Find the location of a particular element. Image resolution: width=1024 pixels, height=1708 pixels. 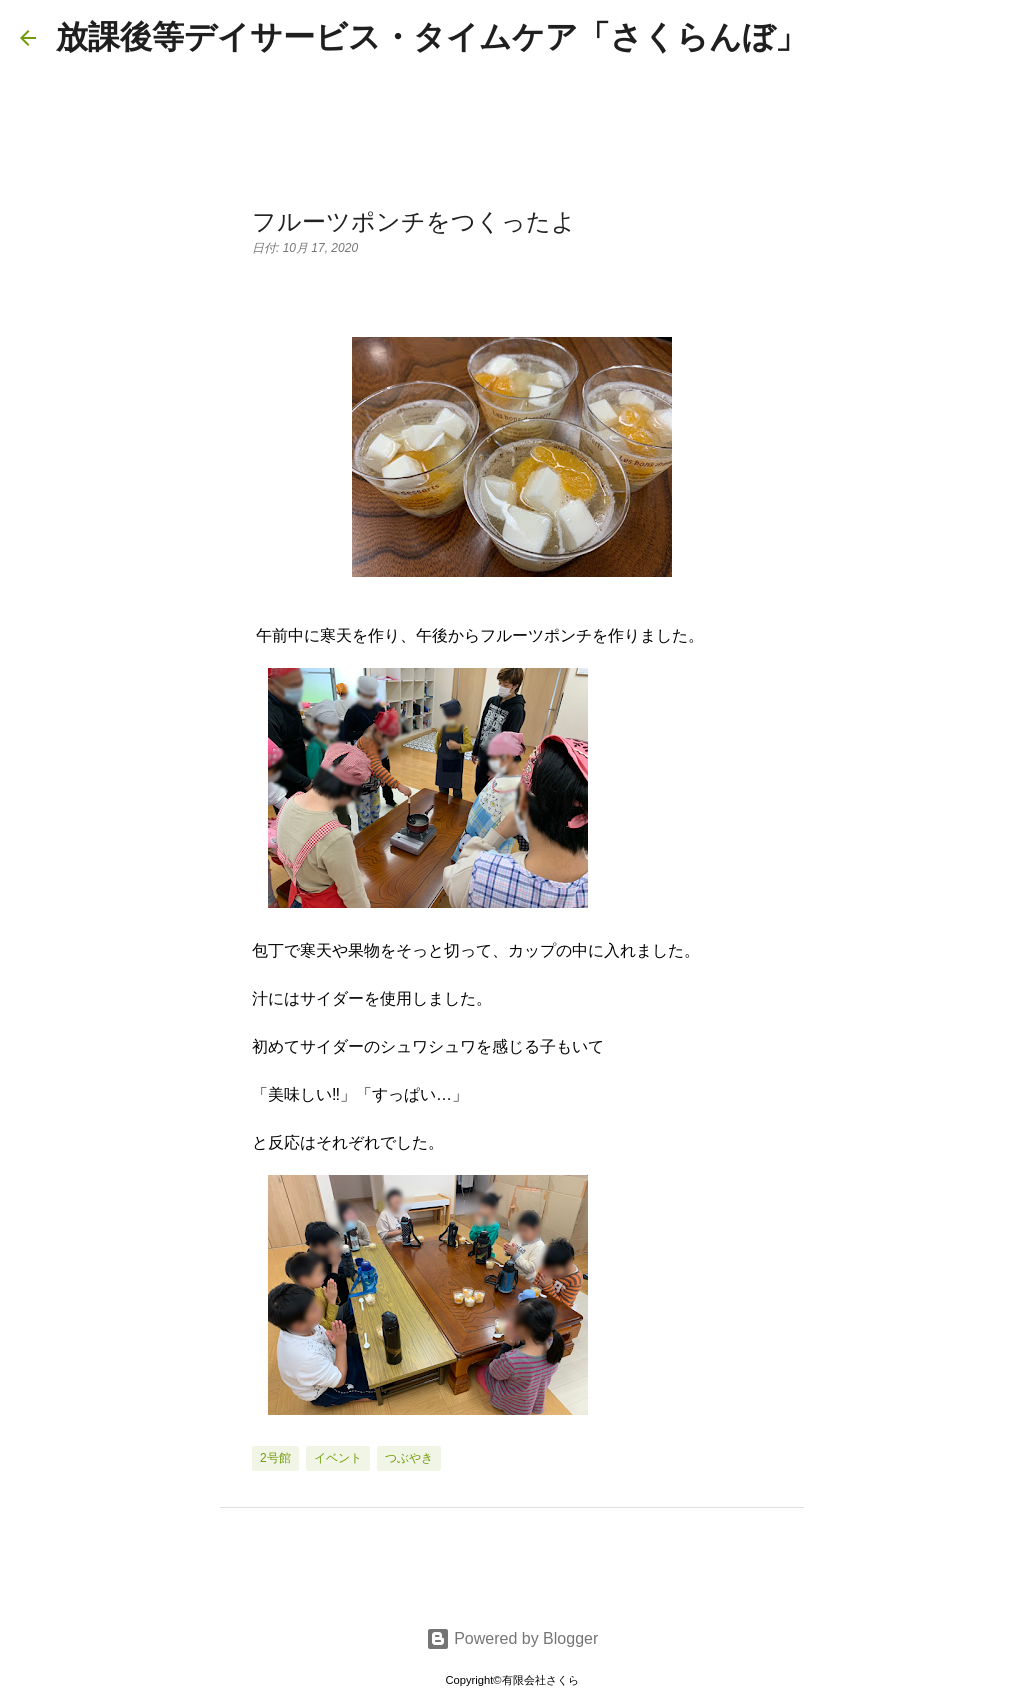

イベント is located at coordinates (338, 1458).